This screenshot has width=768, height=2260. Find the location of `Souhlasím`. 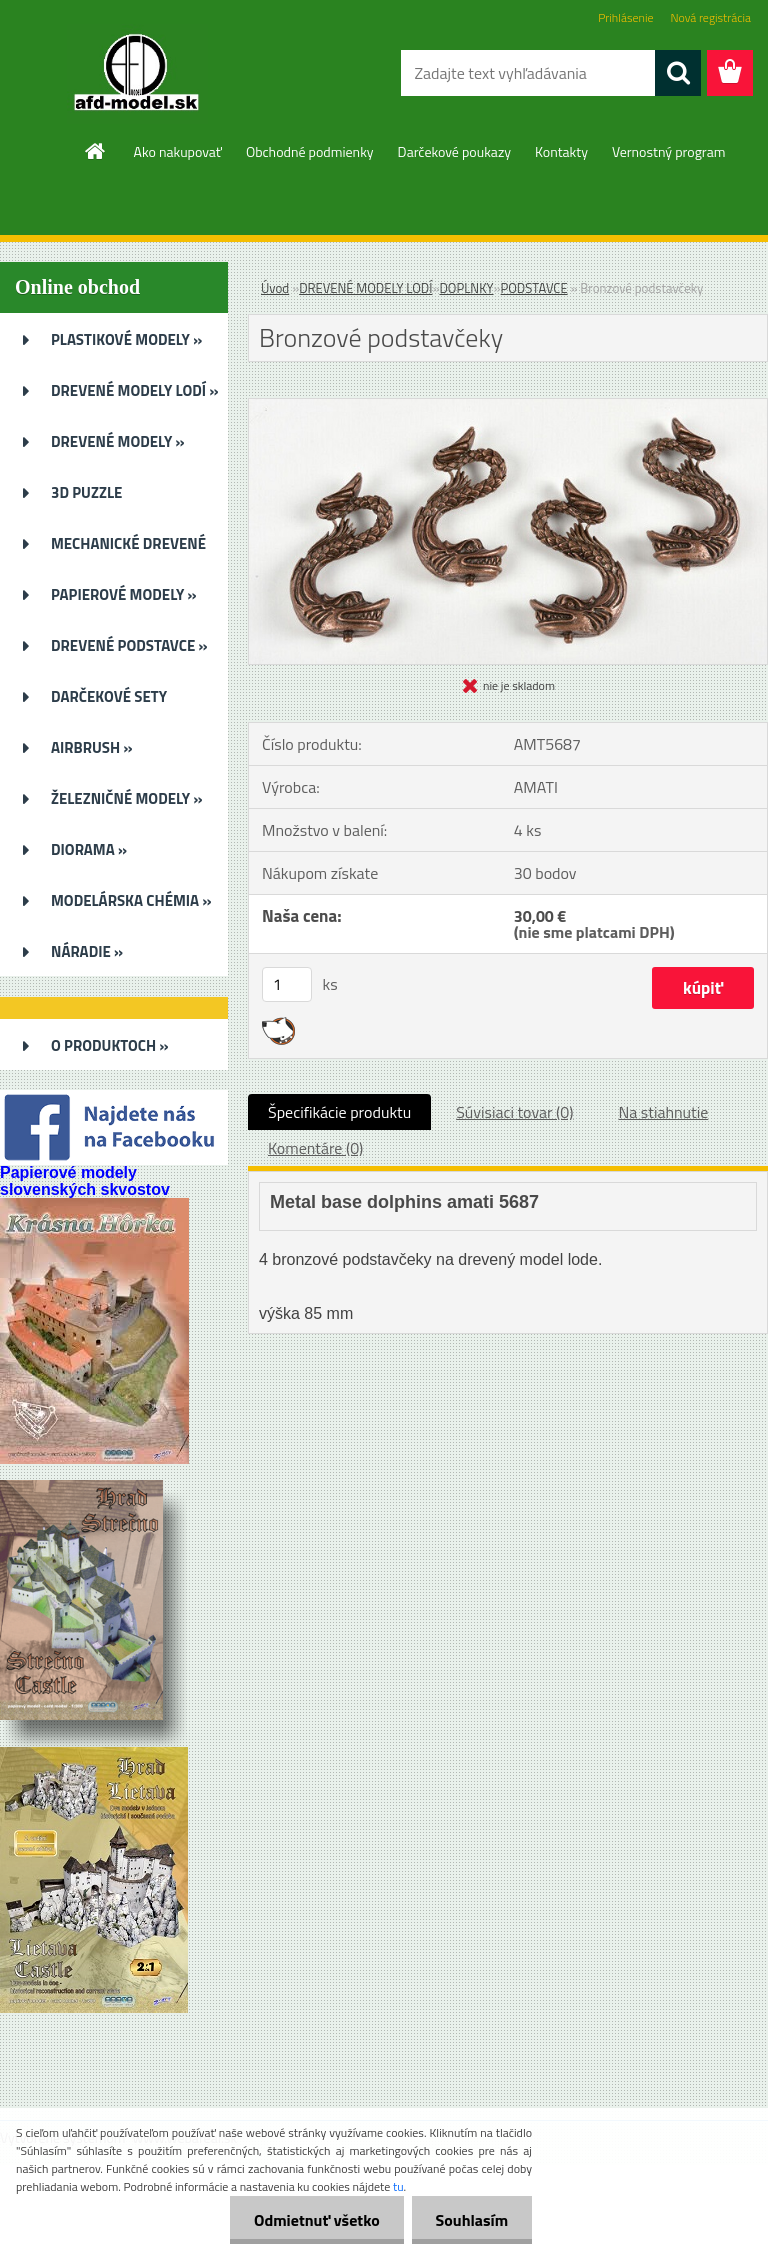

Souhlasím is located at coordinates (470, 2220).